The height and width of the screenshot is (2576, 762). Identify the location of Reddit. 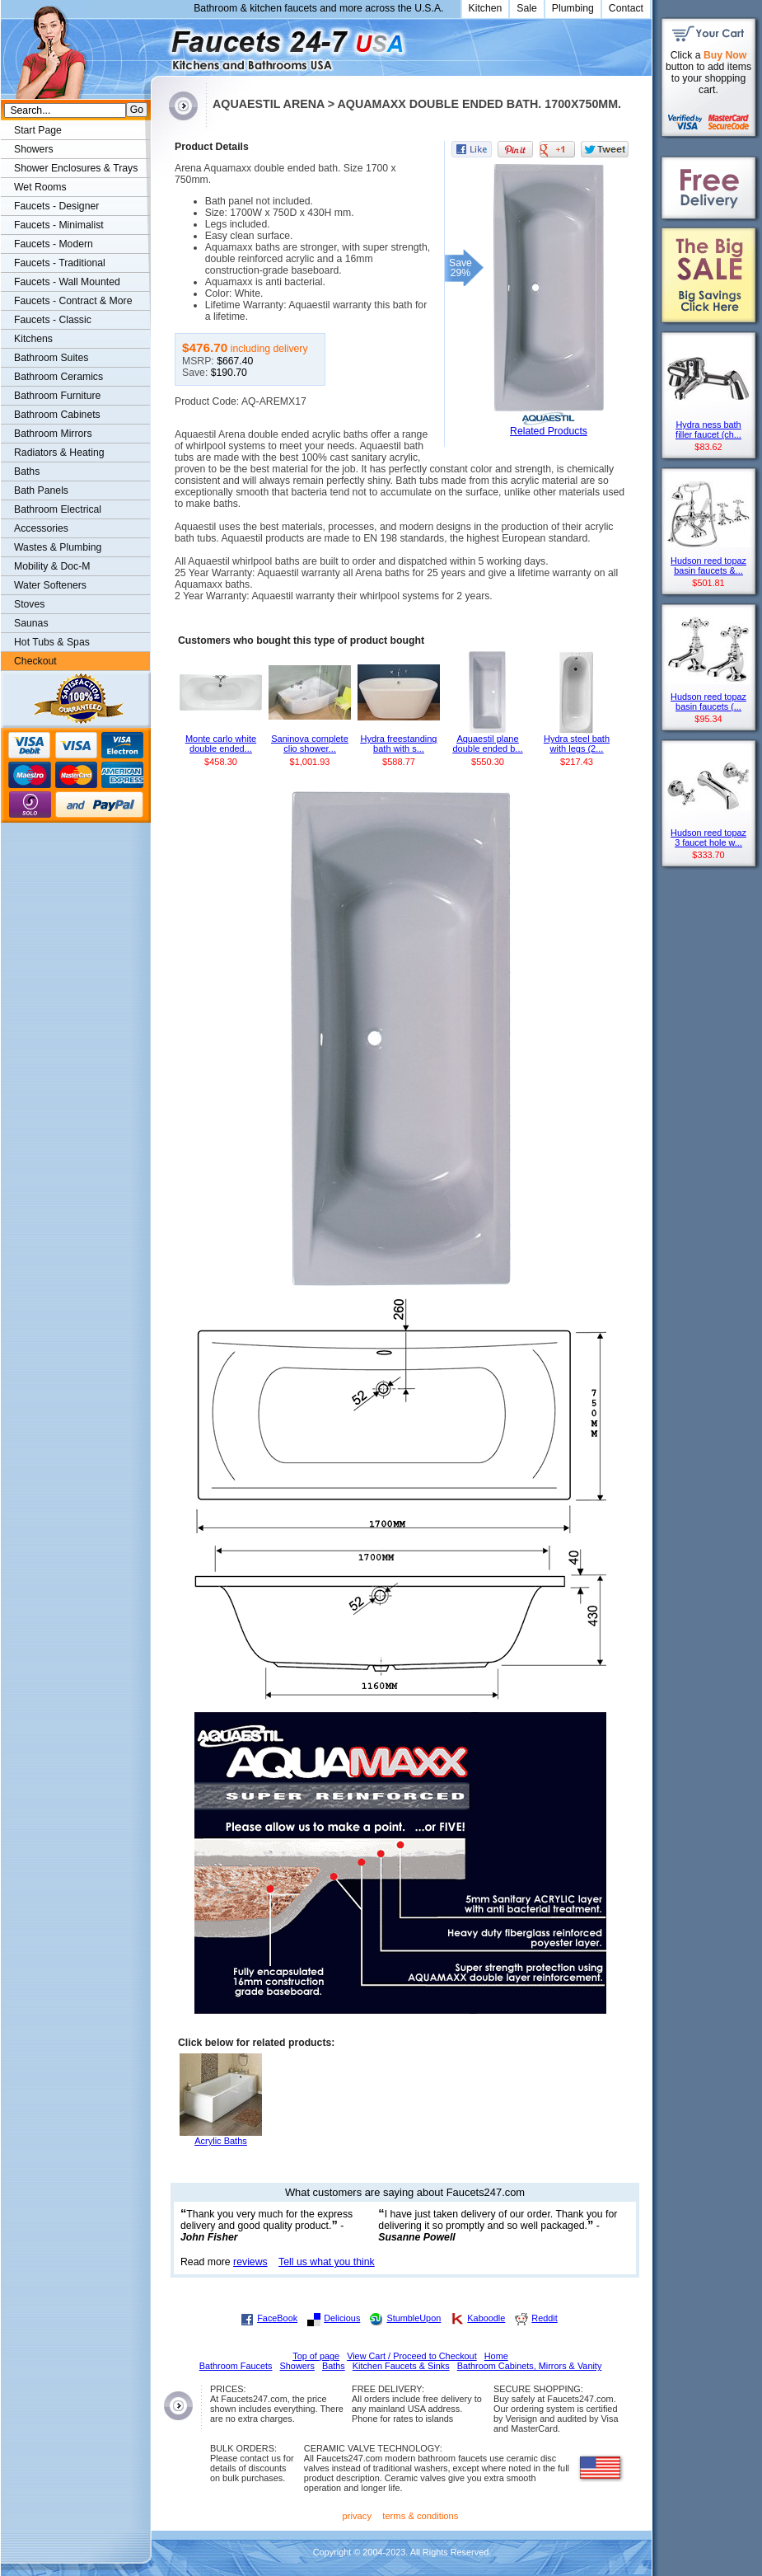
(544, 2318).